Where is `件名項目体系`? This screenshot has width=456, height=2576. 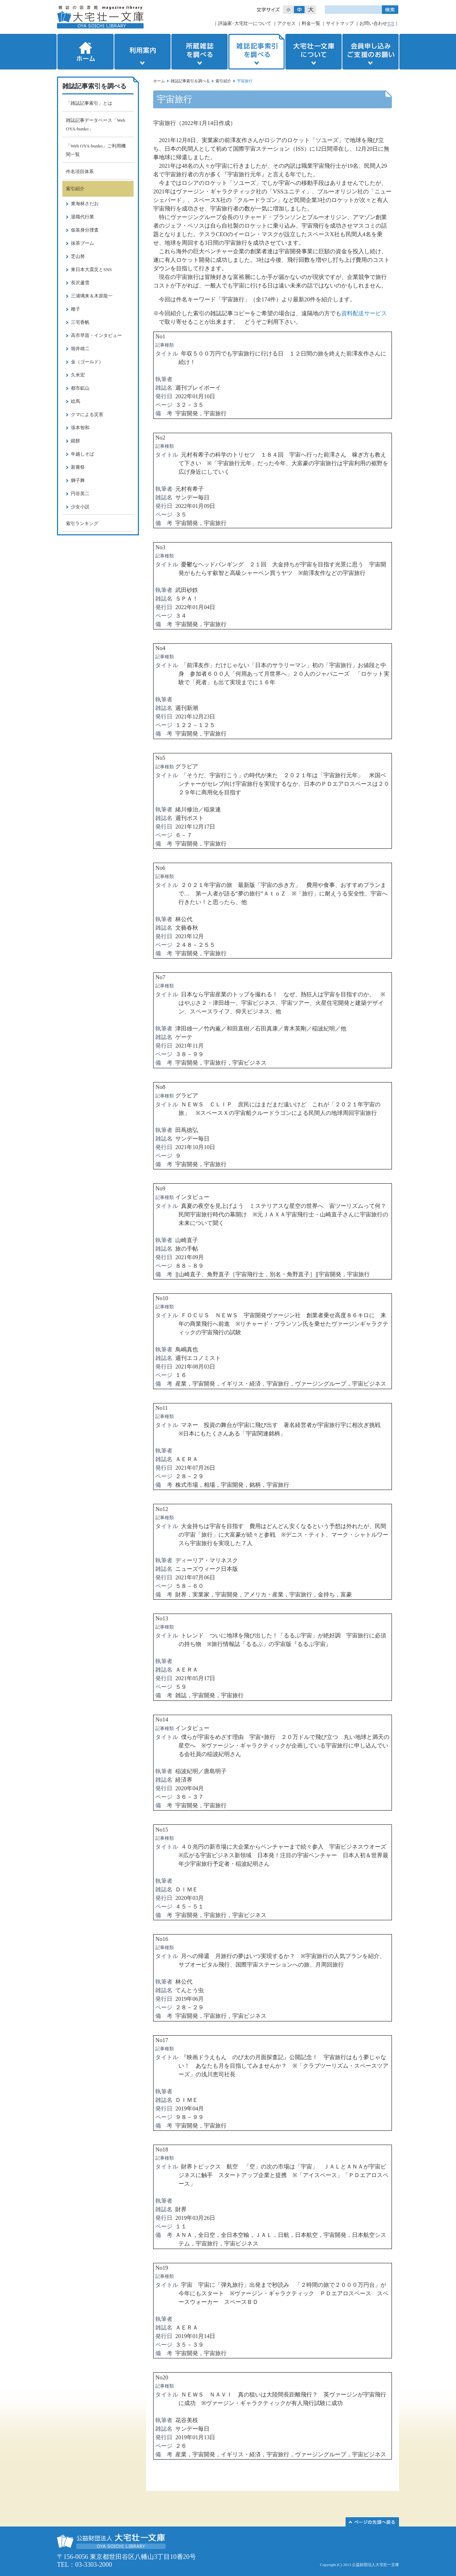 件名項目体系 is located at coordinates (80, 171).